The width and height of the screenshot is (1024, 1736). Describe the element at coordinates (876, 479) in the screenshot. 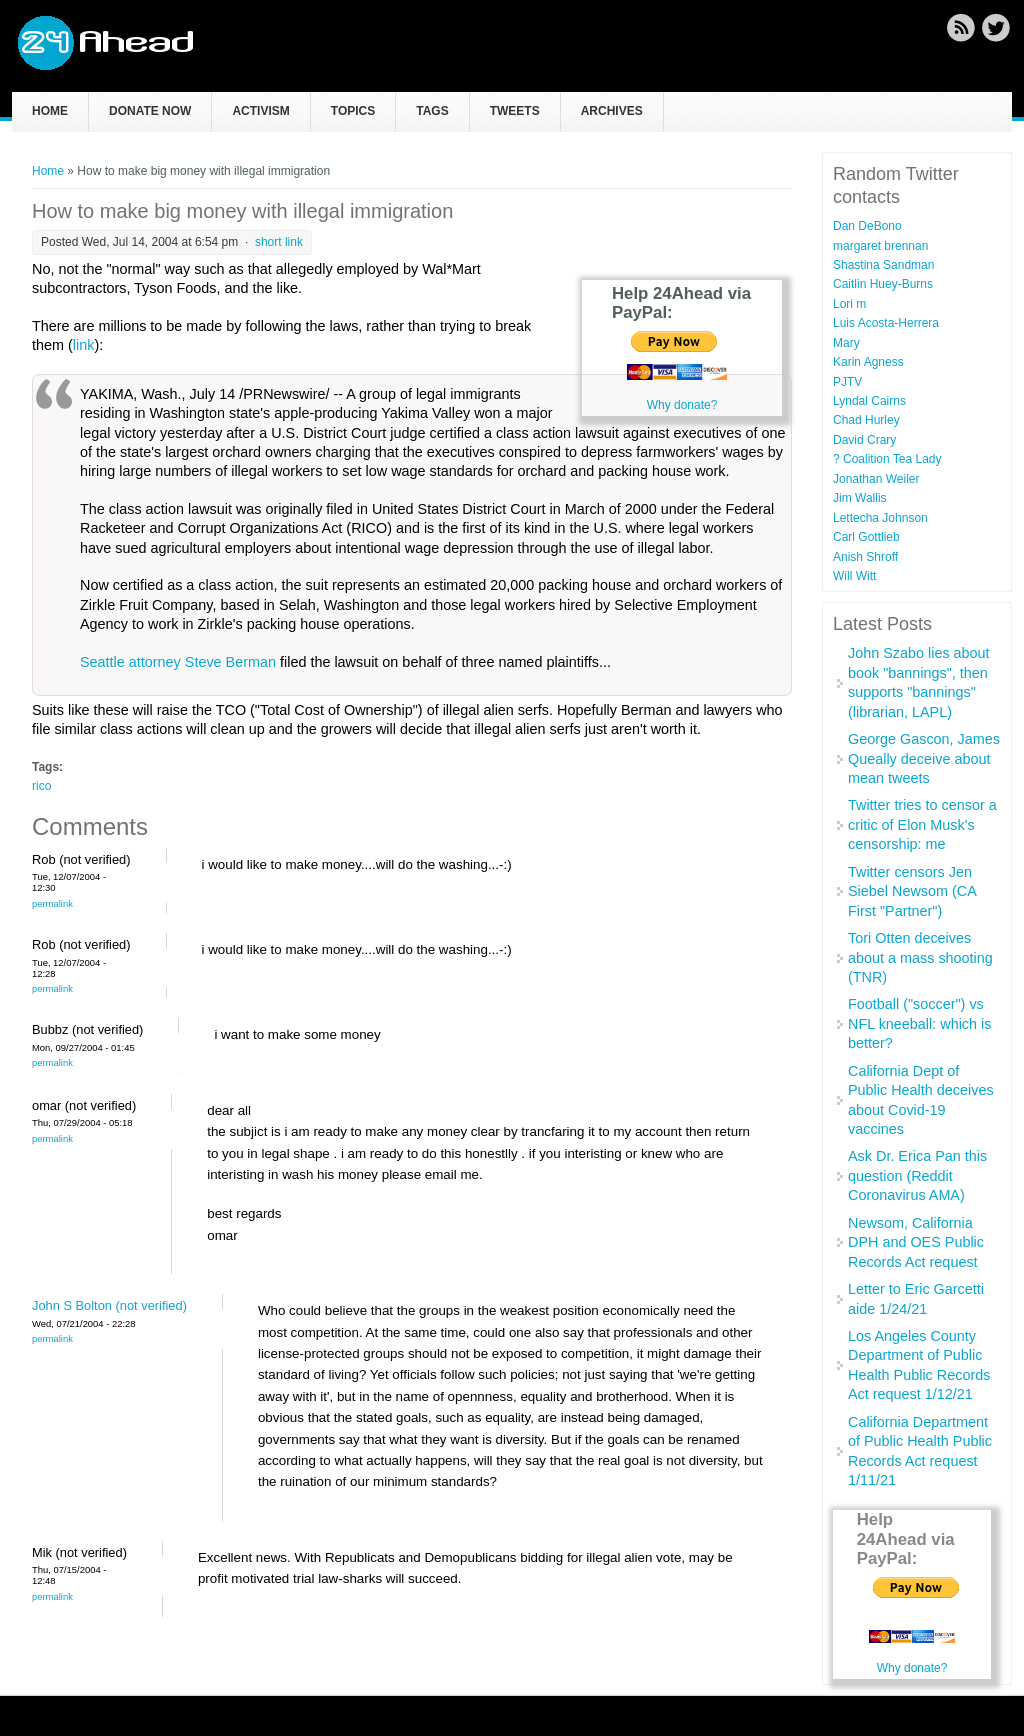

I see `Jonathan Weiler` at that location.